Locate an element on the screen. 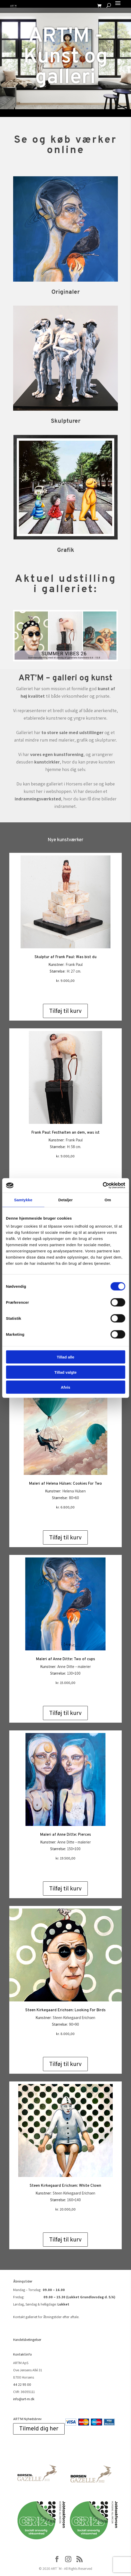 This screenshot has width=131, height=2576. info@art-m.dk is located at coordinates (23, 2399).